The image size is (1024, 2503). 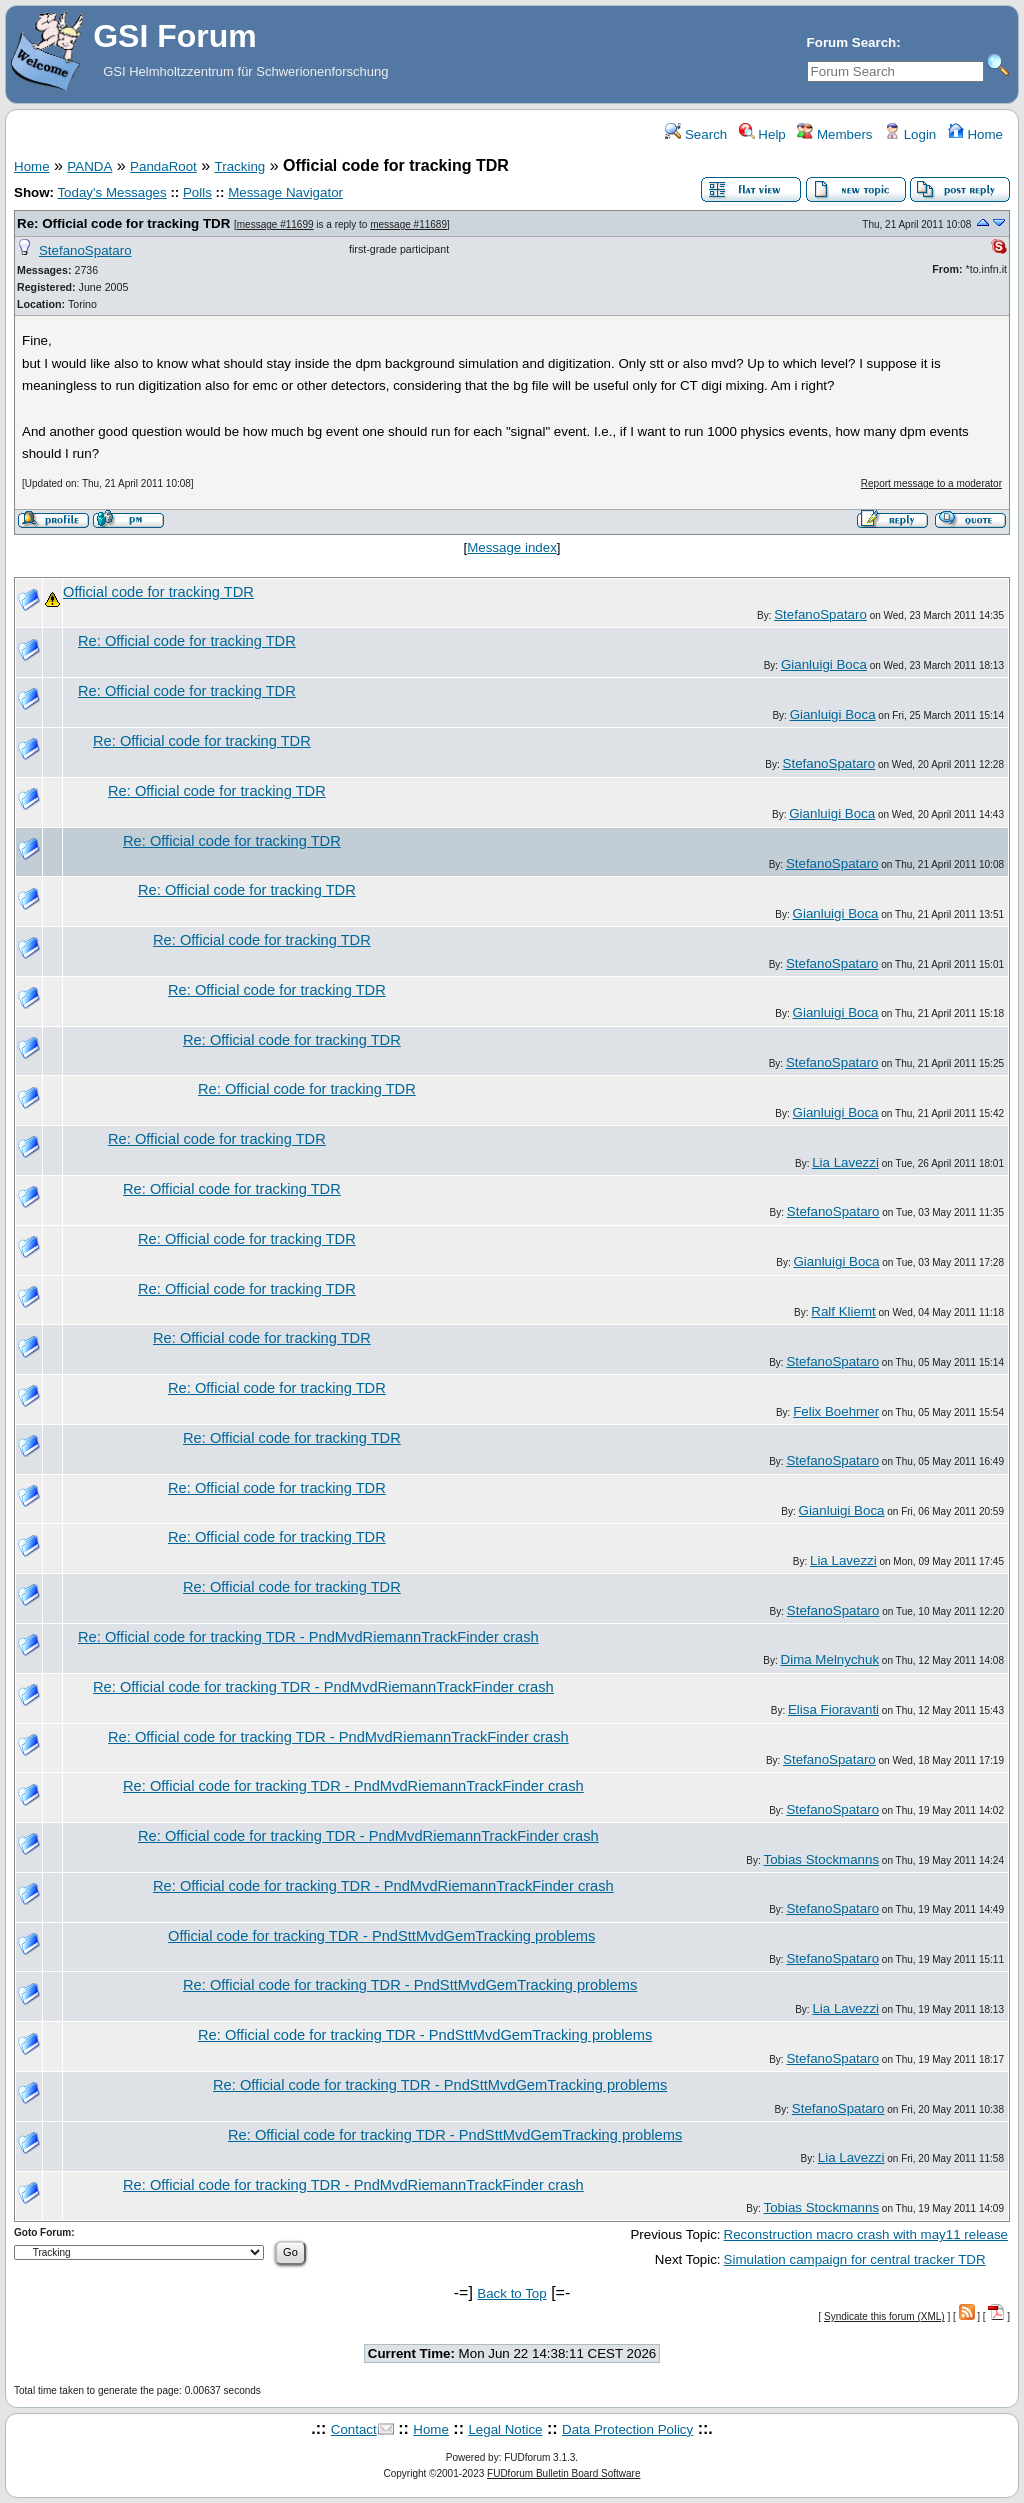 What do you see at coordinates (408, 224) in the screenshot?
I see `message #11689` at bounding box center [408, 224].